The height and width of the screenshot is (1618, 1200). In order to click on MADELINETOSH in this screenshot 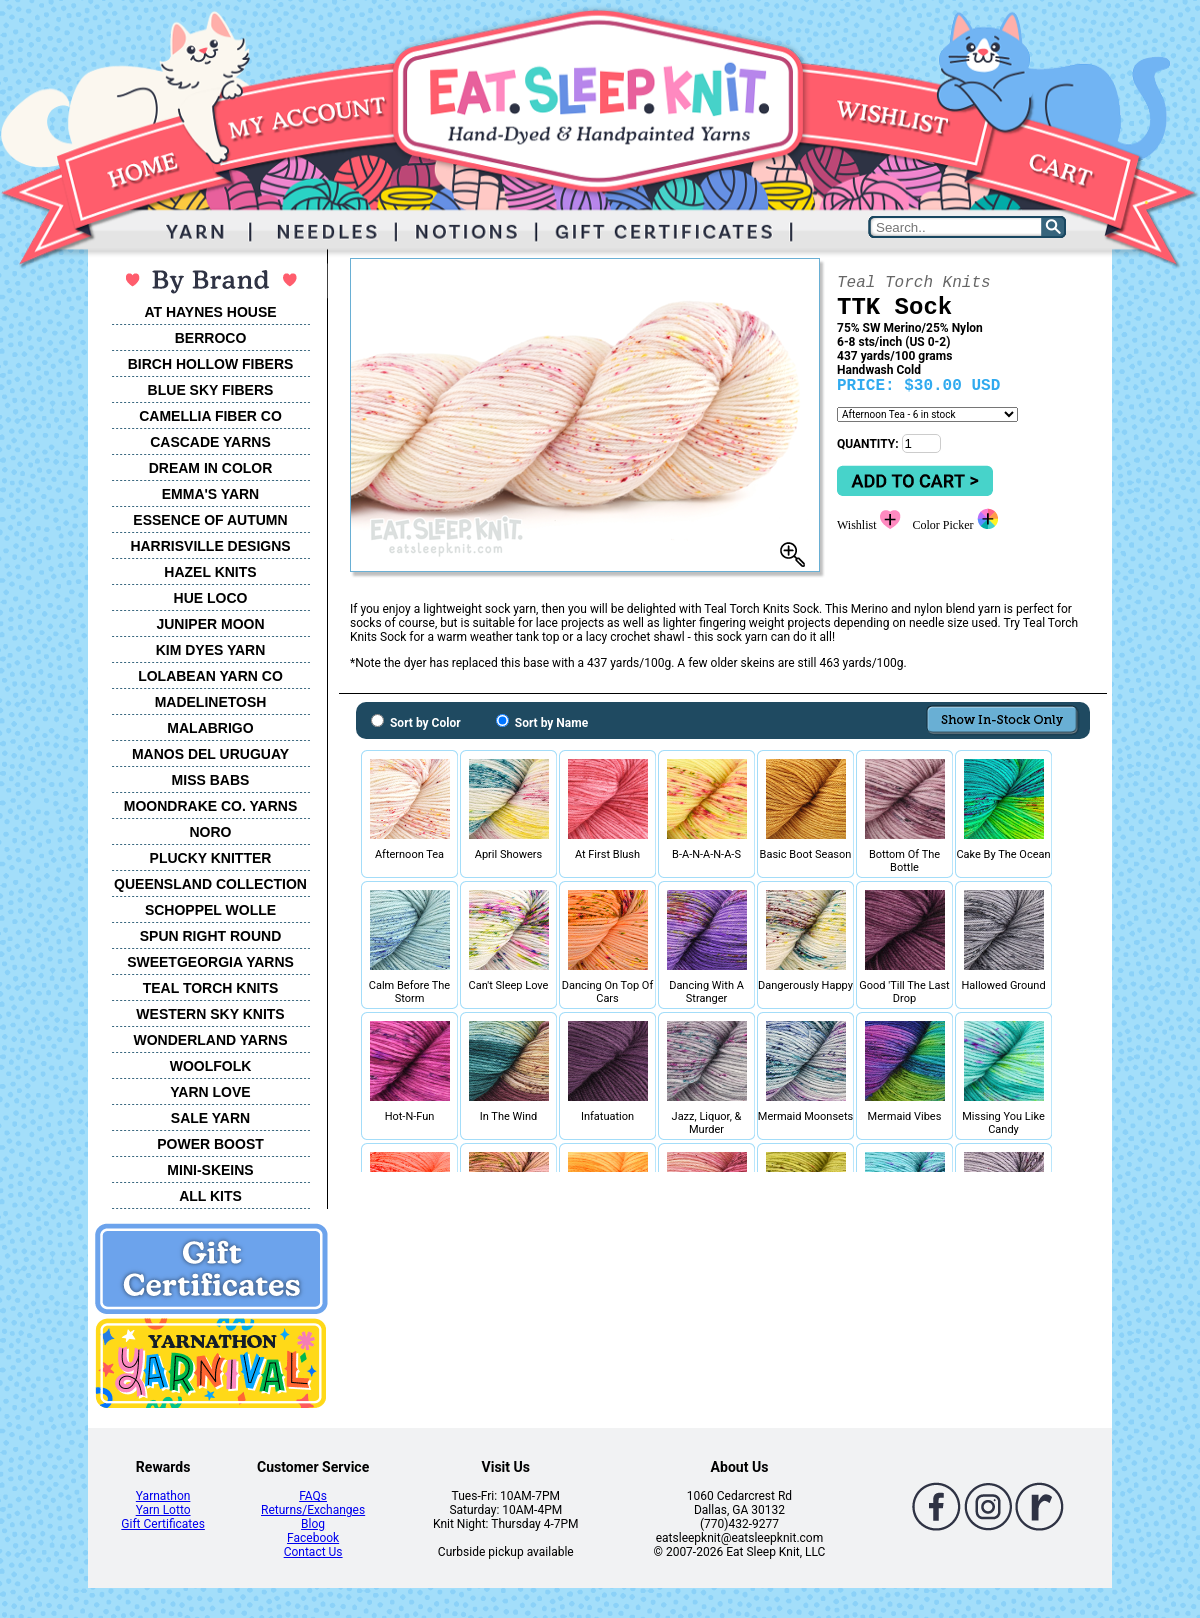, I will do `click(211, 702)`.